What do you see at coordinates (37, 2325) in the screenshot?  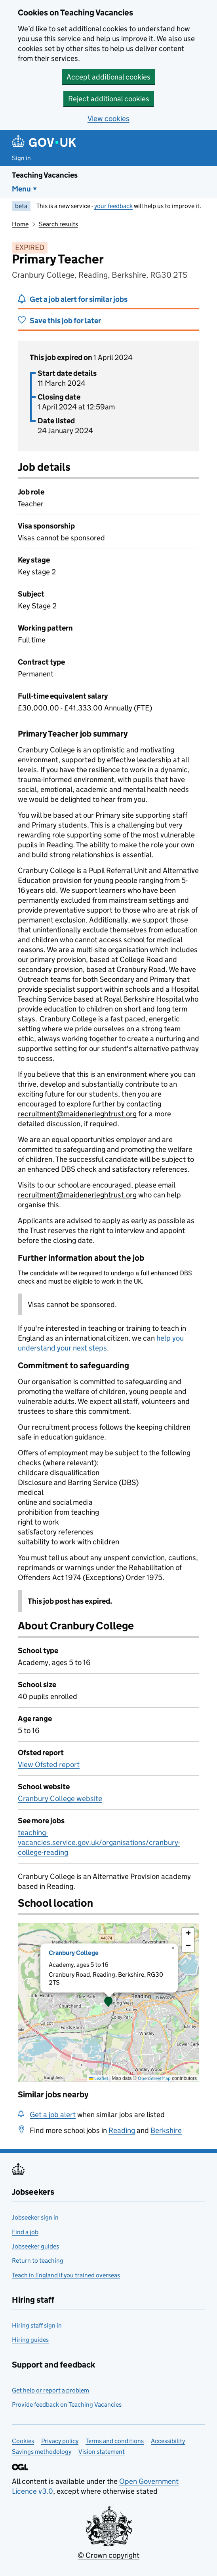 I see `Hiring staff sign in` at bounding box center [37, 2325].